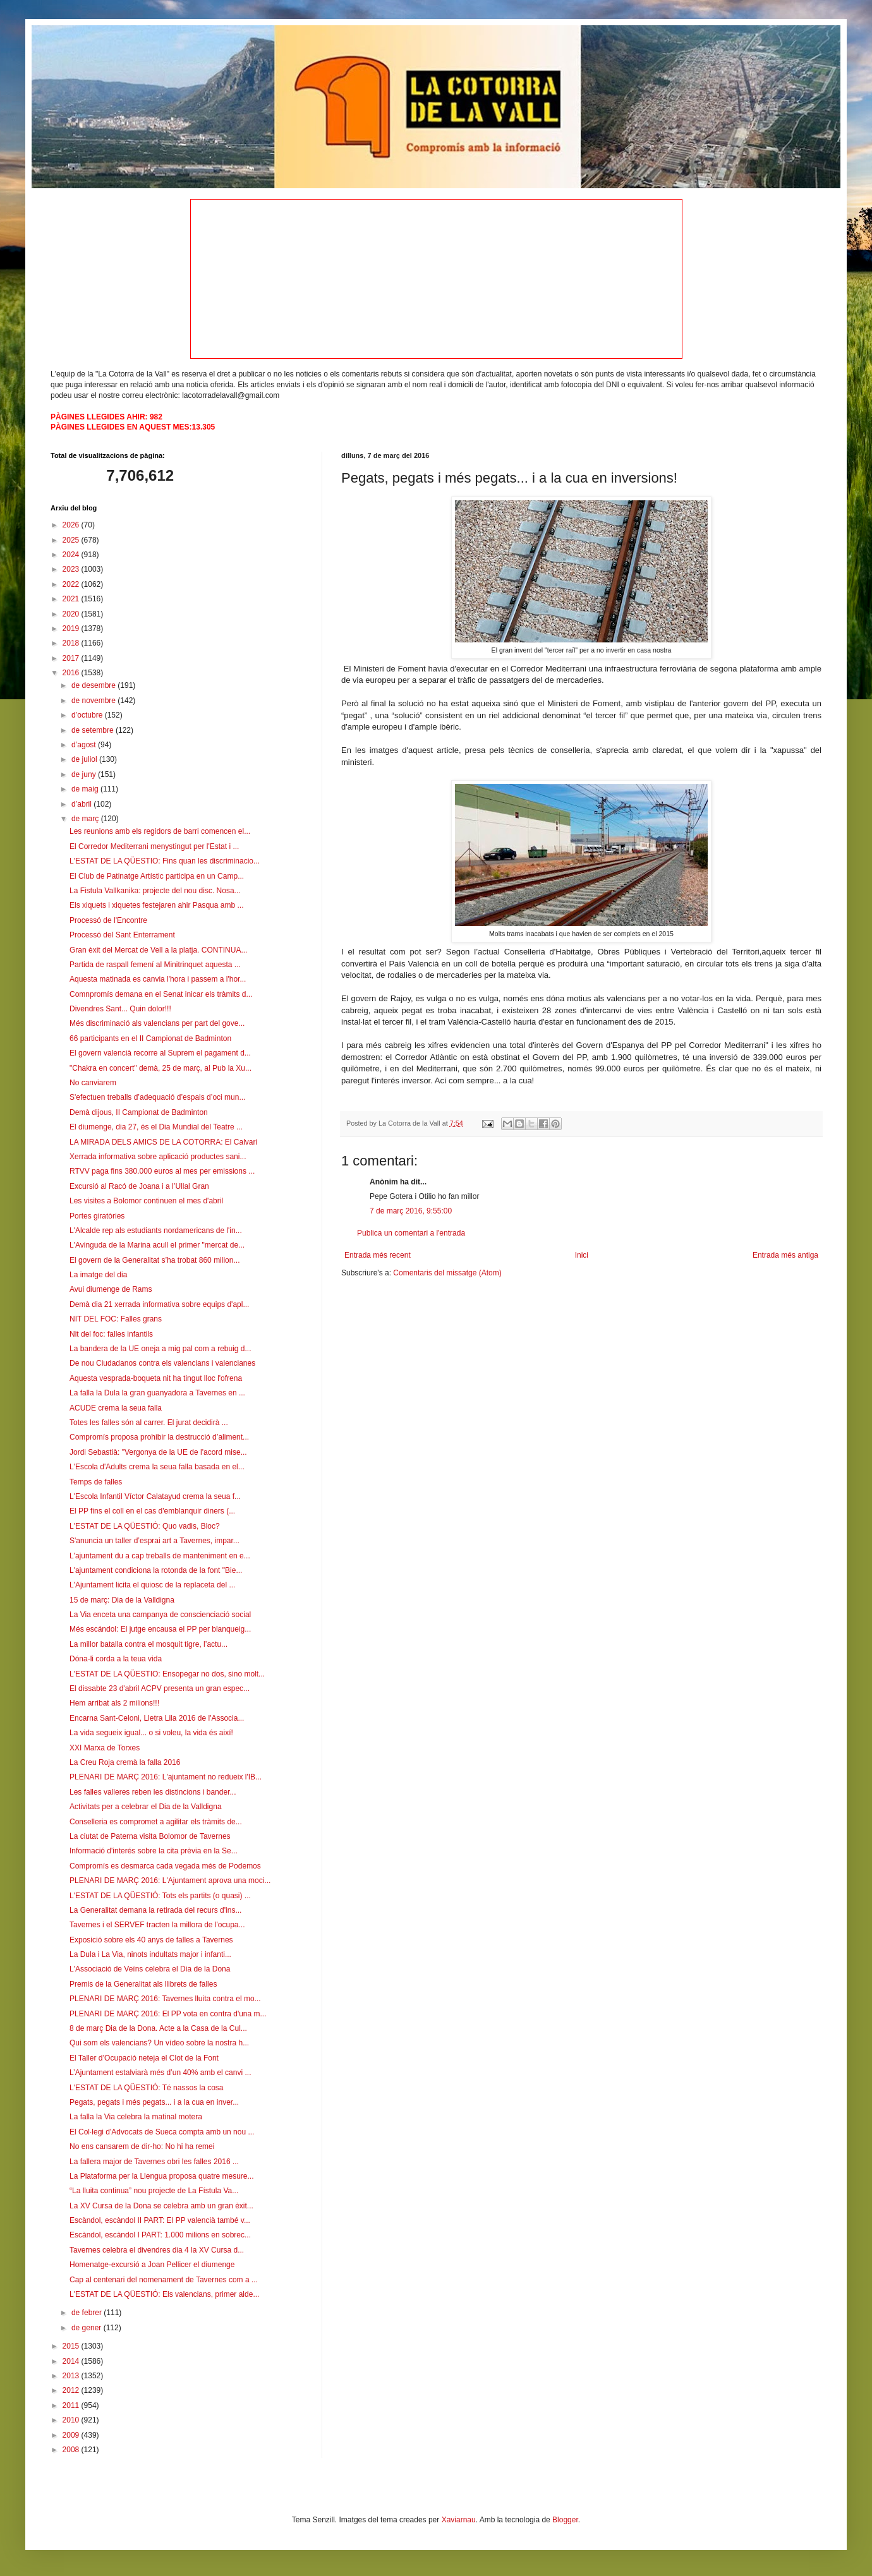 The image size is (872, 2576). Describe the element at coordinates (156, 1230) in the screenshot. I see `L'Alcalde rep als estudiants nordamericans de l'in...` at that location.